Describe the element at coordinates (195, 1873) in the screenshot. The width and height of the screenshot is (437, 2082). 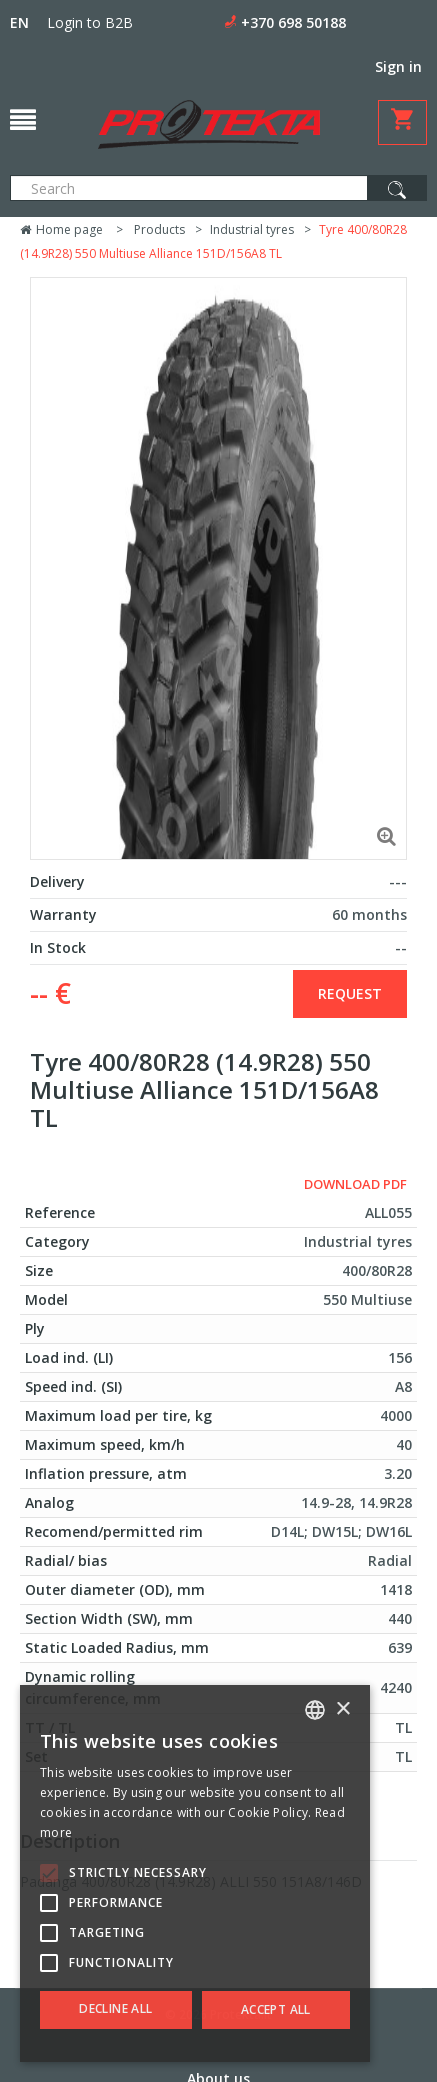
I see `[alert]` at that location.